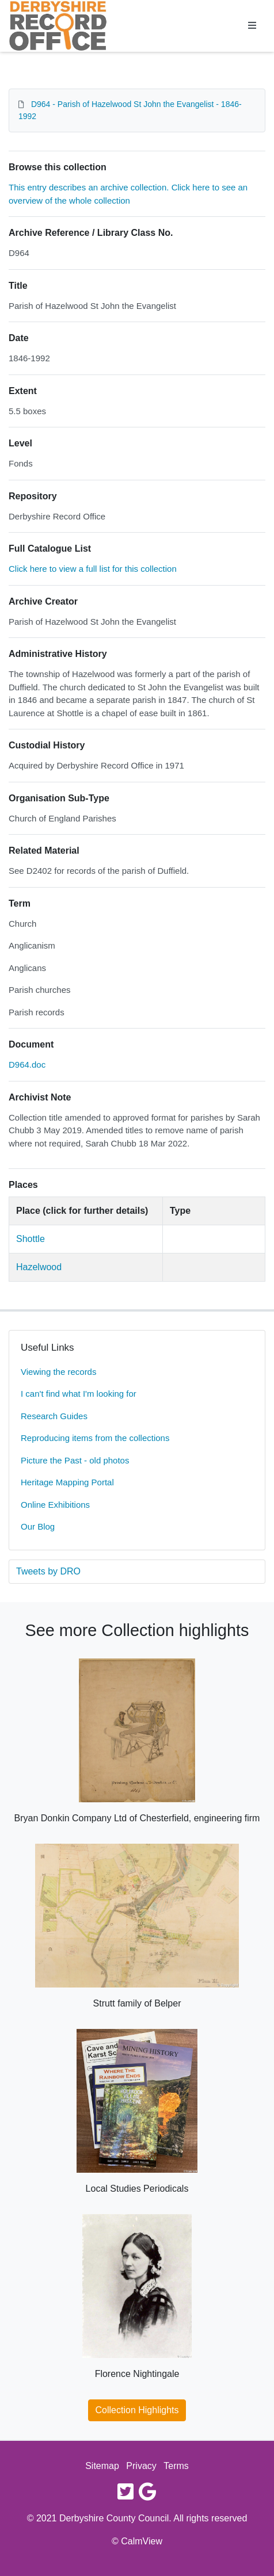 The width and height of the screenshot is (274, 2576). Describe the element at coordinates (78, 1393) in the screenshot. I see `I can't find what I'm looking for` at that location.